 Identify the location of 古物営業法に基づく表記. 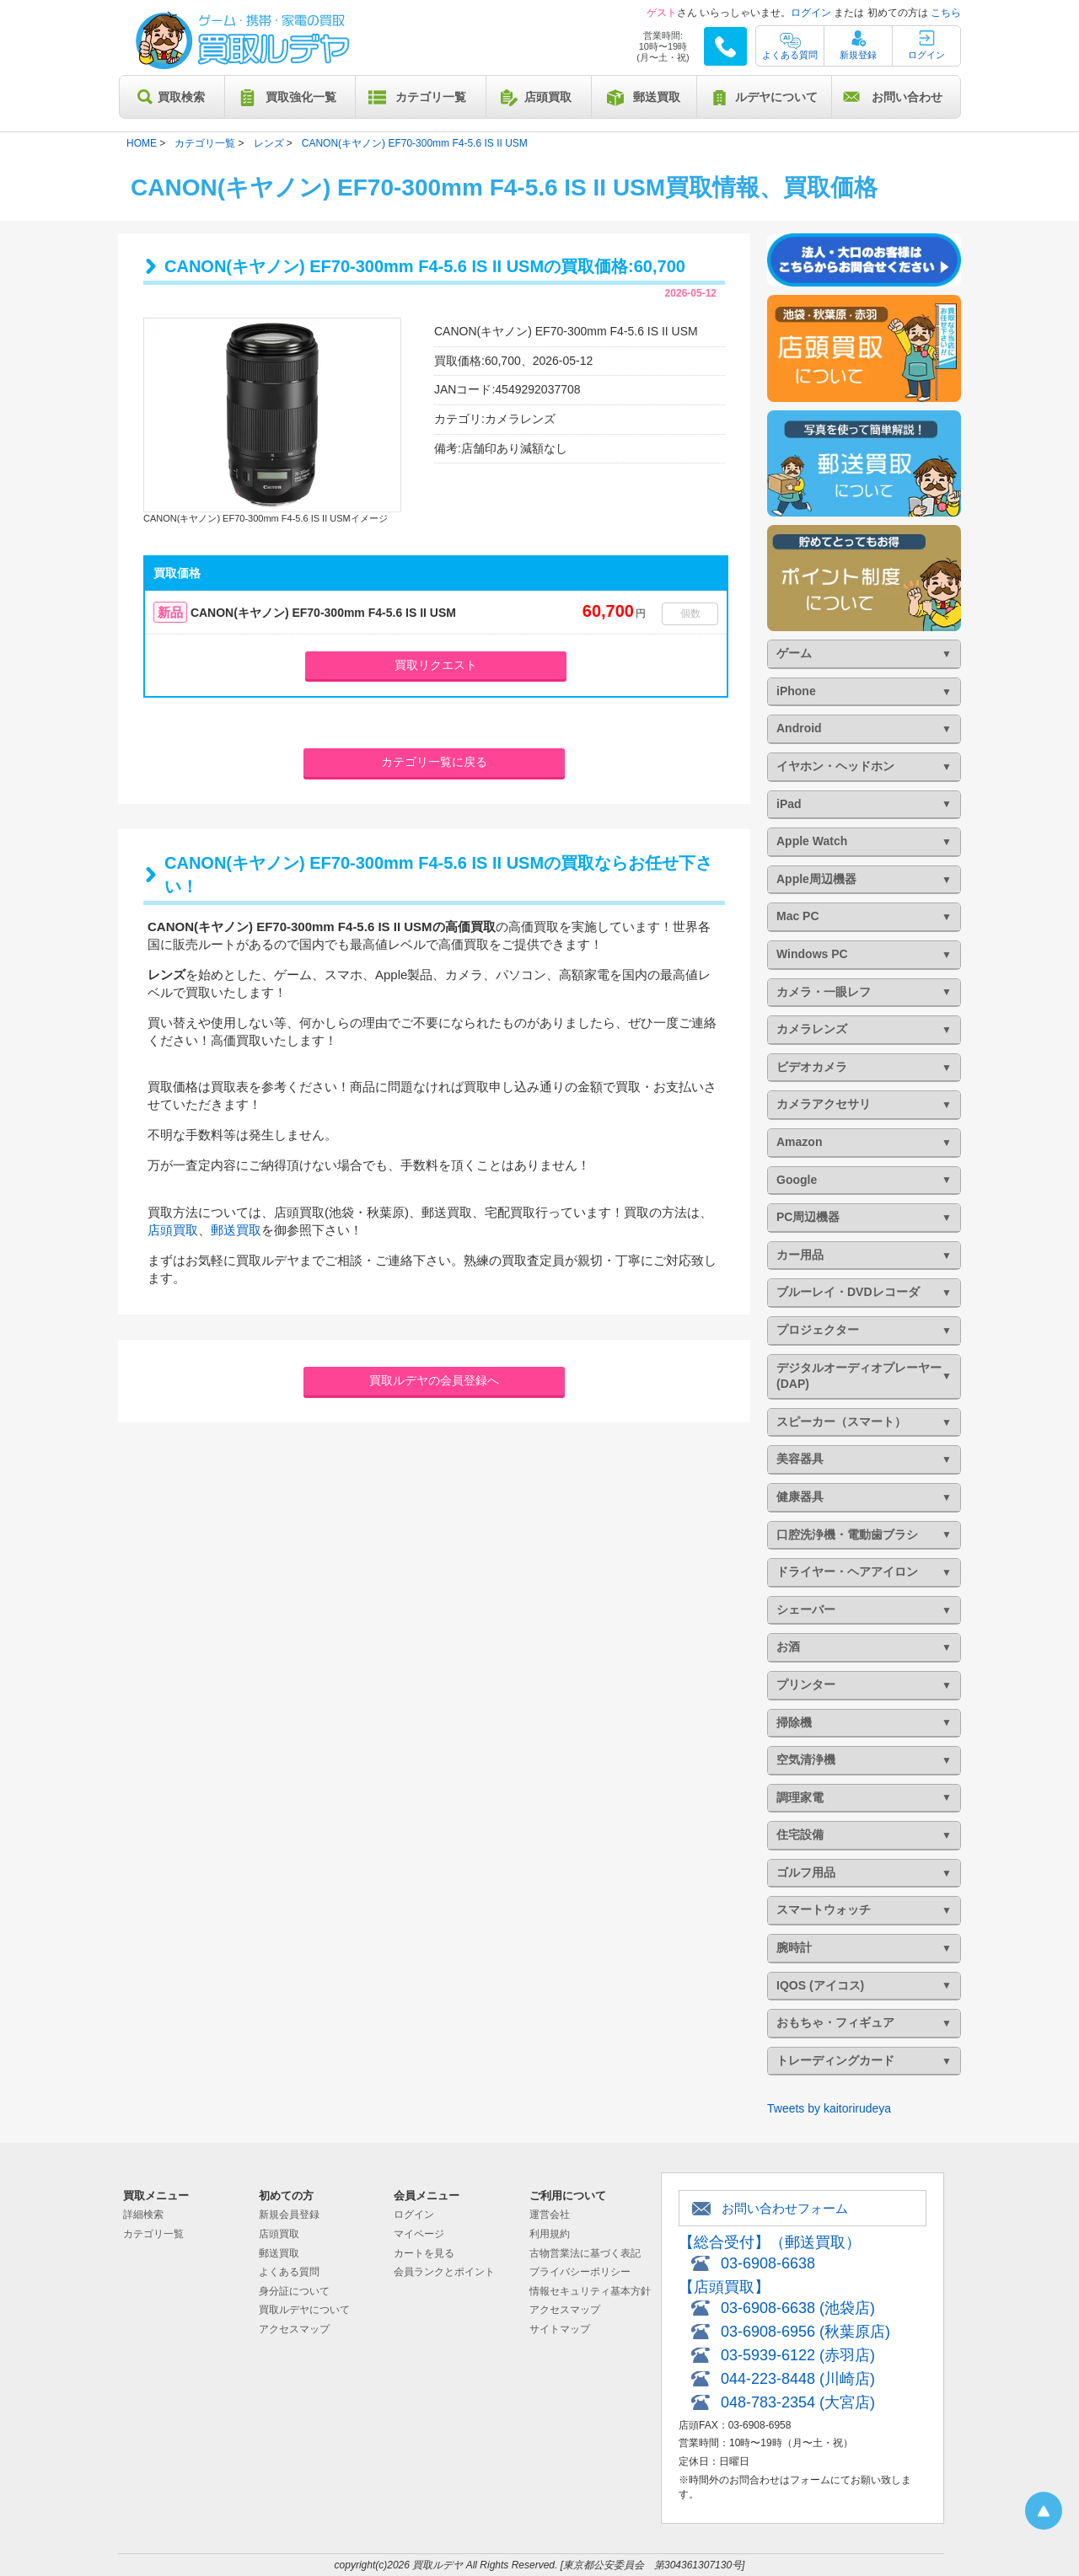
(585, 2253).